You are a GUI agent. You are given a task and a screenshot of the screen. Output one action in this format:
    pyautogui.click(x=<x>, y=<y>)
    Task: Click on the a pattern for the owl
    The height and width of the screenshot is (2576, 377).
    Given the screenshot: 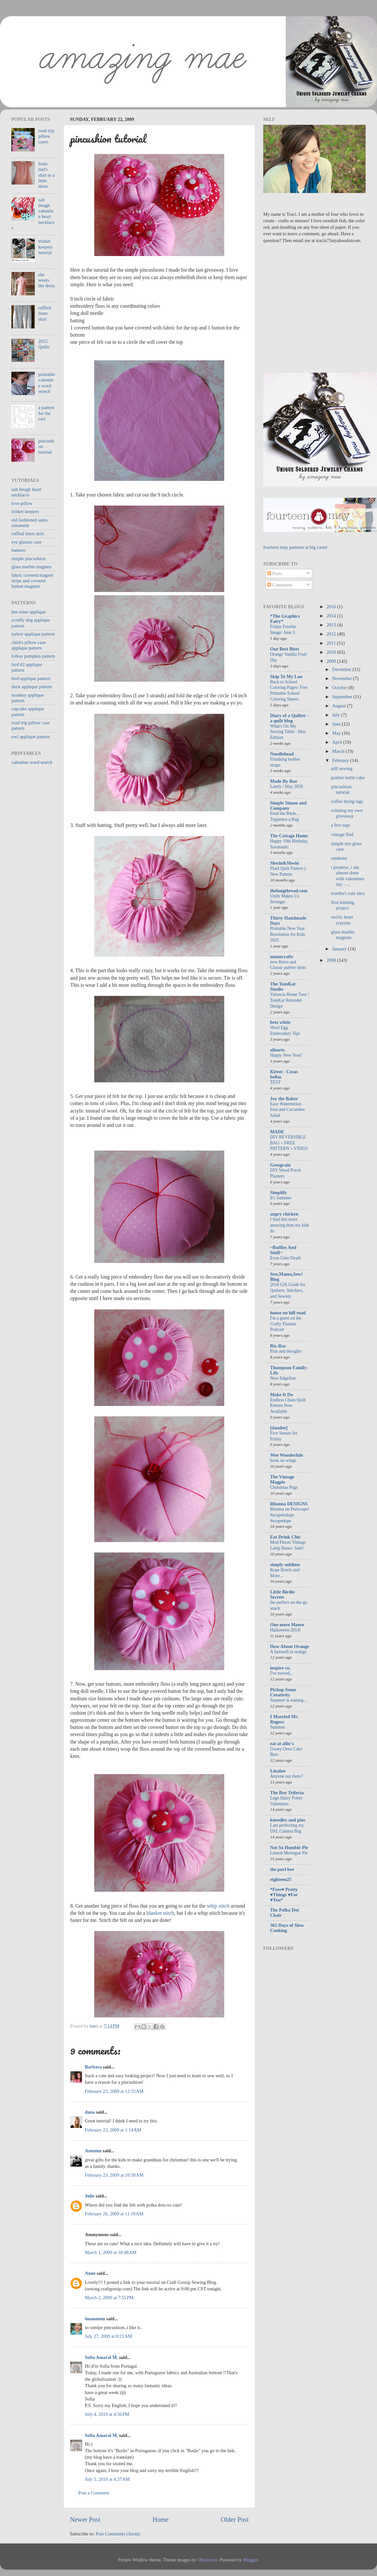 What is the action you would take?
    pyautogui.click(x=46, y=413)
    